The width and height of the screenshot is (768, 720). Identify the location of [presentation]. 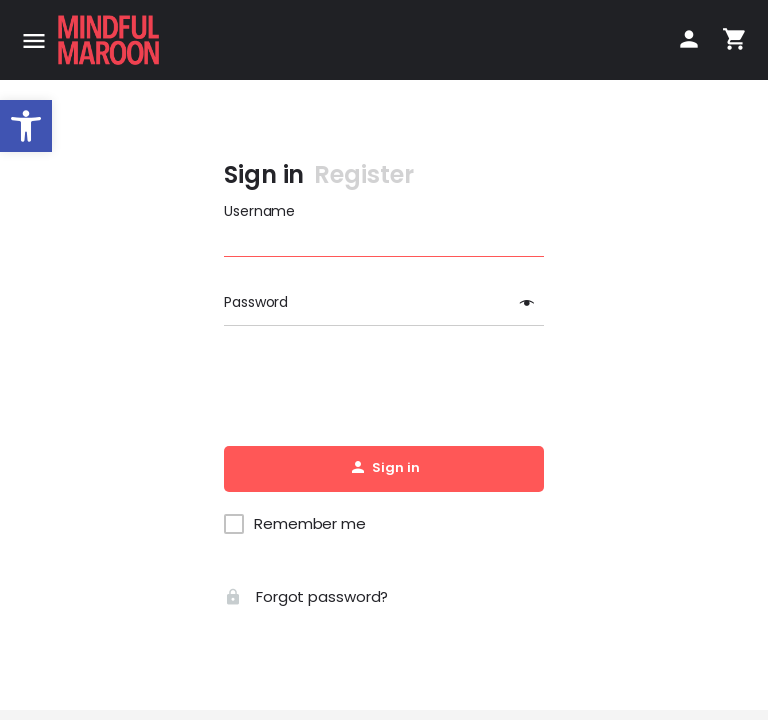
(384, 387).